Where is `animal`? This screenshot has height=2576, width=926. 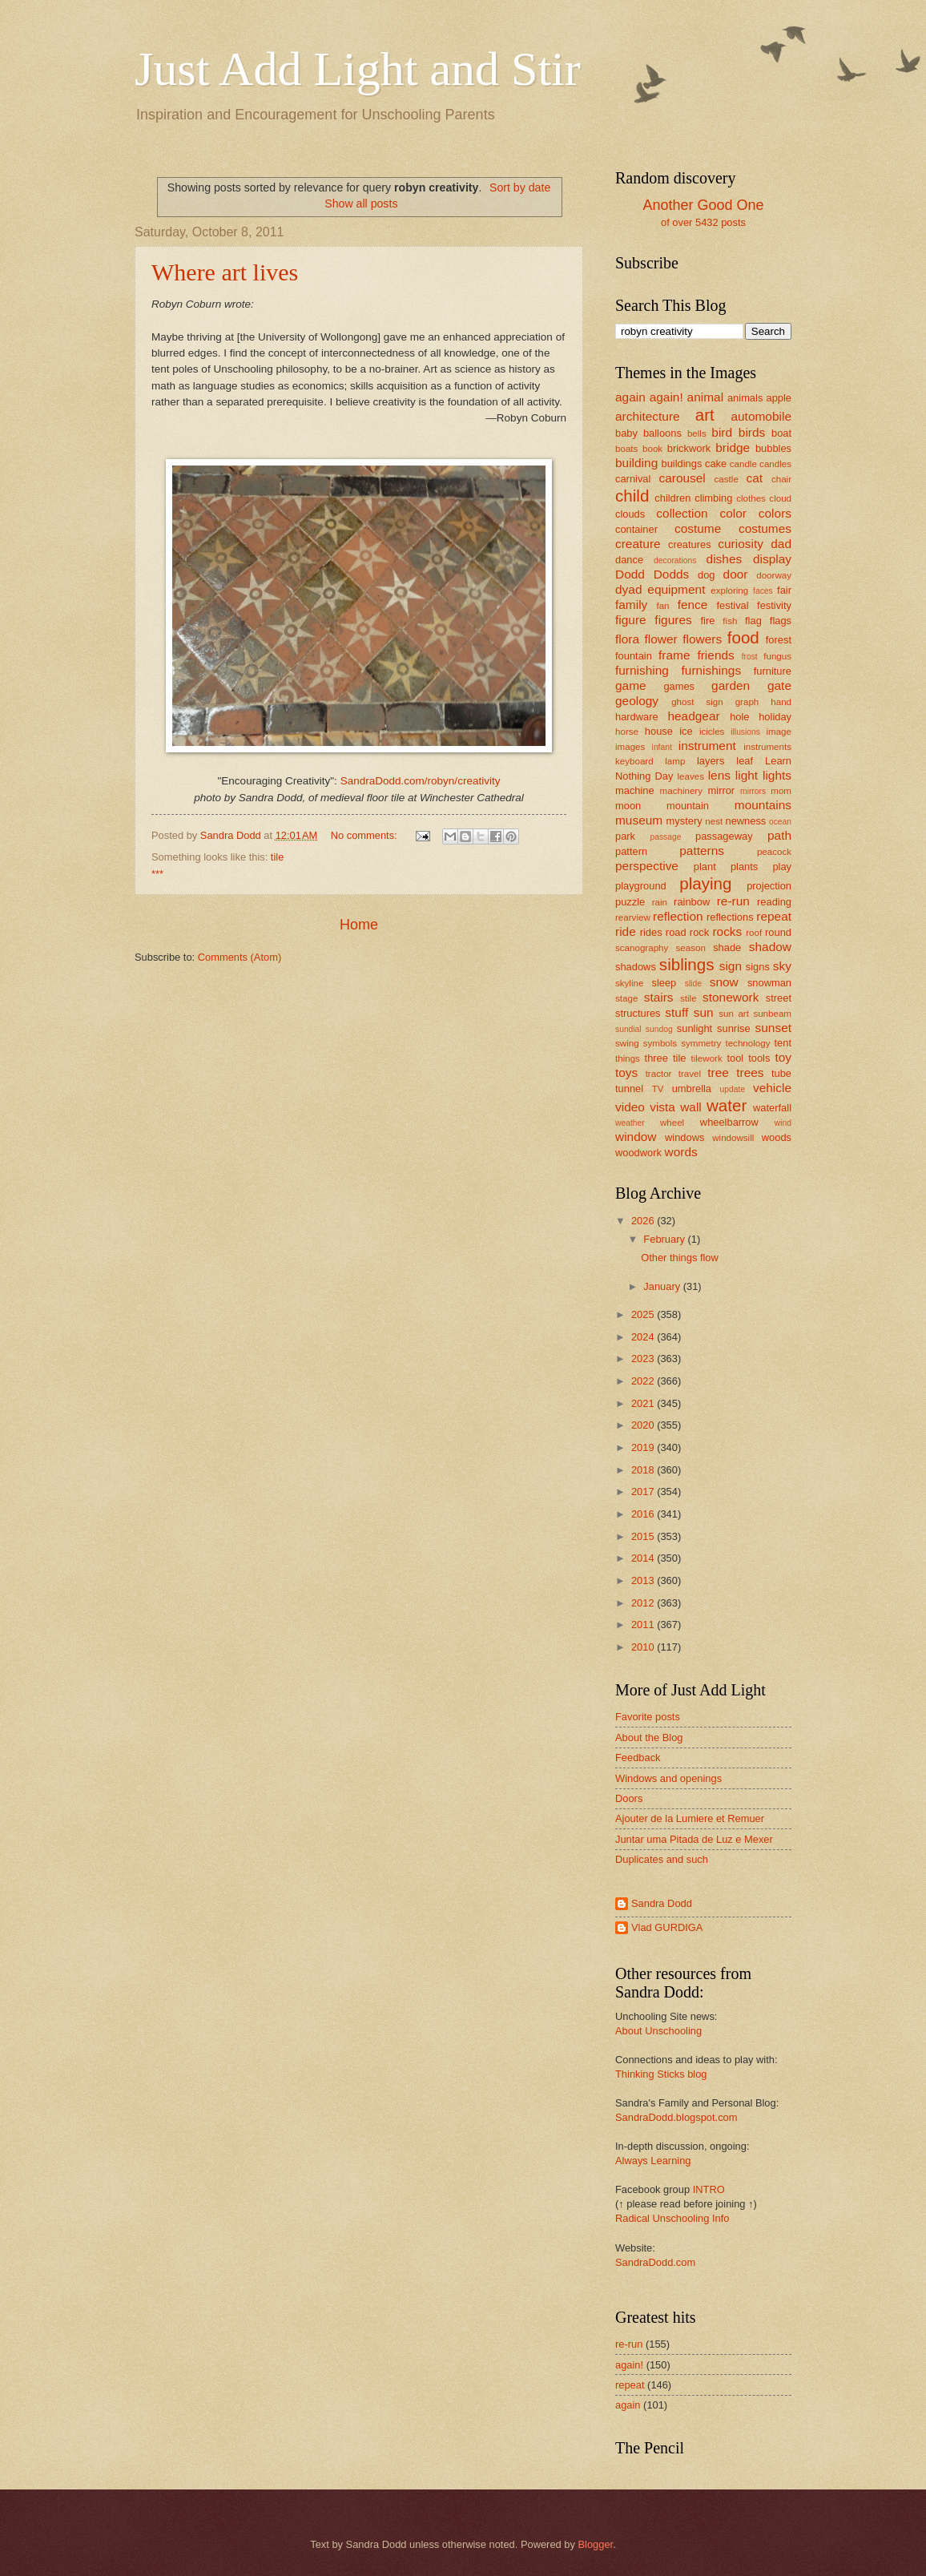 animal is located at coordinates (705, 397).